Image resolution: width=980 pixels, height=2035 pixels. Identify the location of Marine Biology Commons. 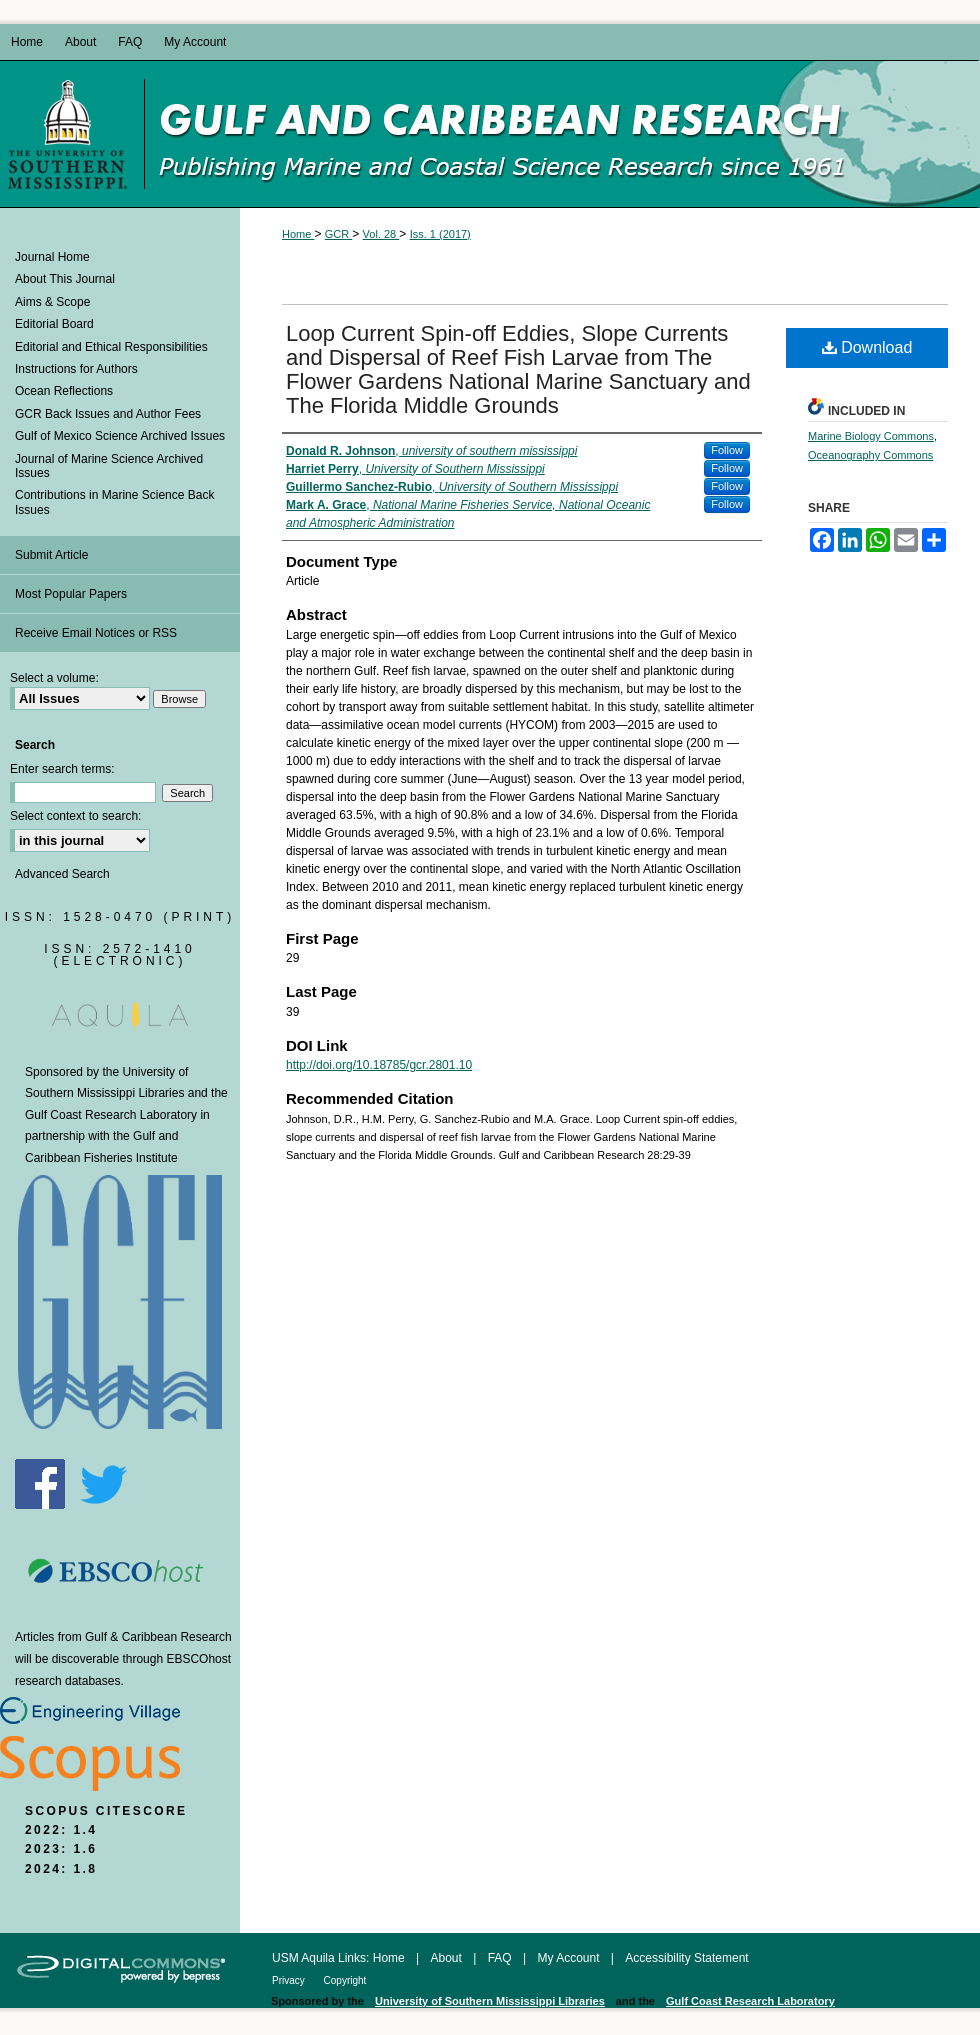
(871, 436).